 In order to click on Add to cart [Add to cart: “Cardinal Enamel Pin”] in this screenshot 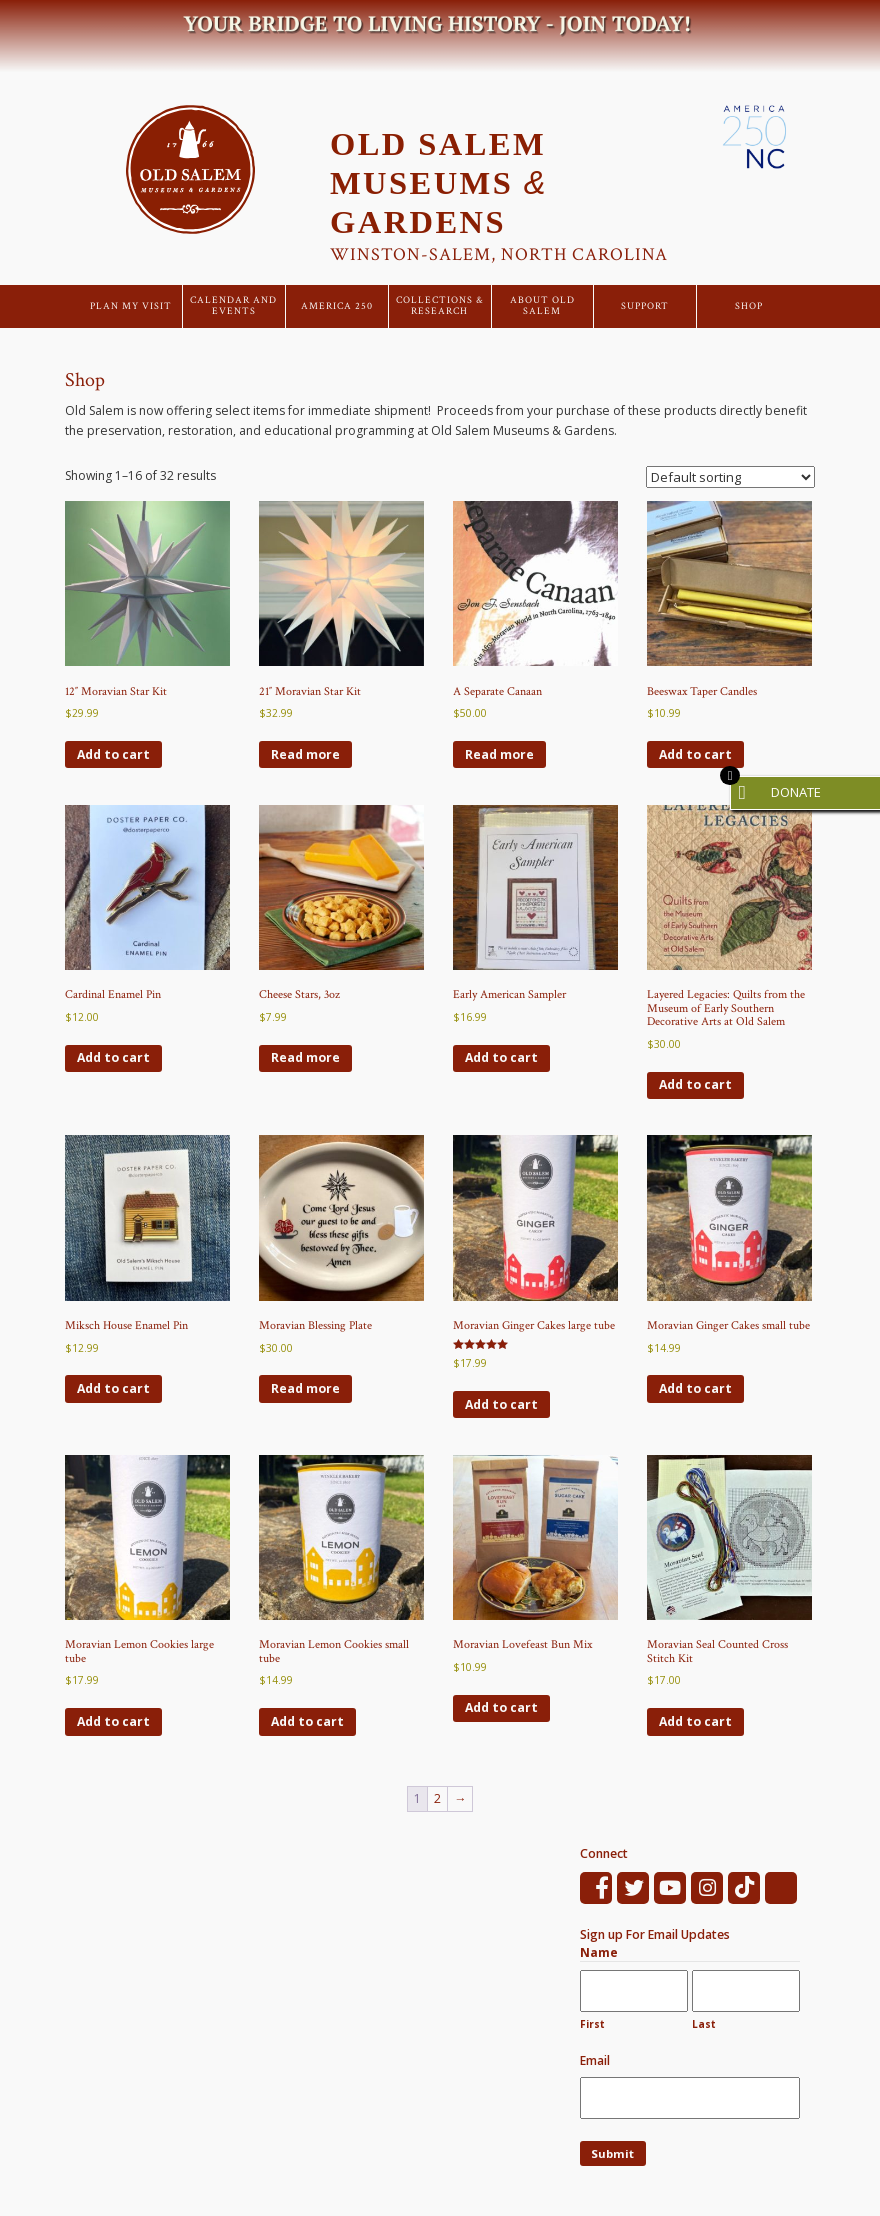, I will do `click(113, 1057)`.